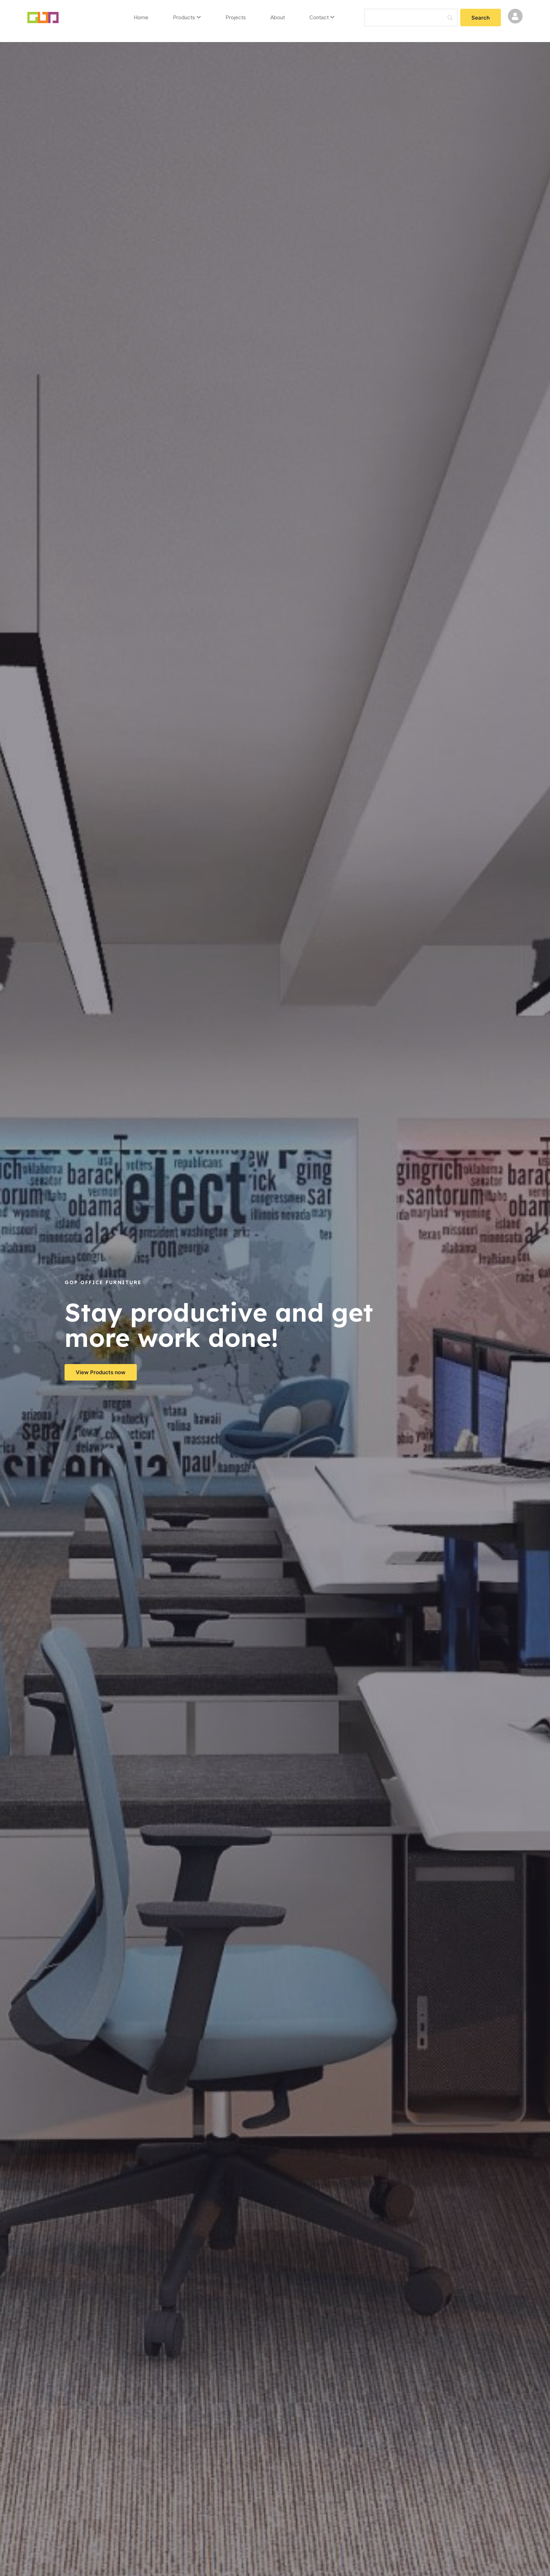  What do you see at coordinates (187, 18) in the screenshot?
I see `[menuitem]` at bounding box center [187, 18].